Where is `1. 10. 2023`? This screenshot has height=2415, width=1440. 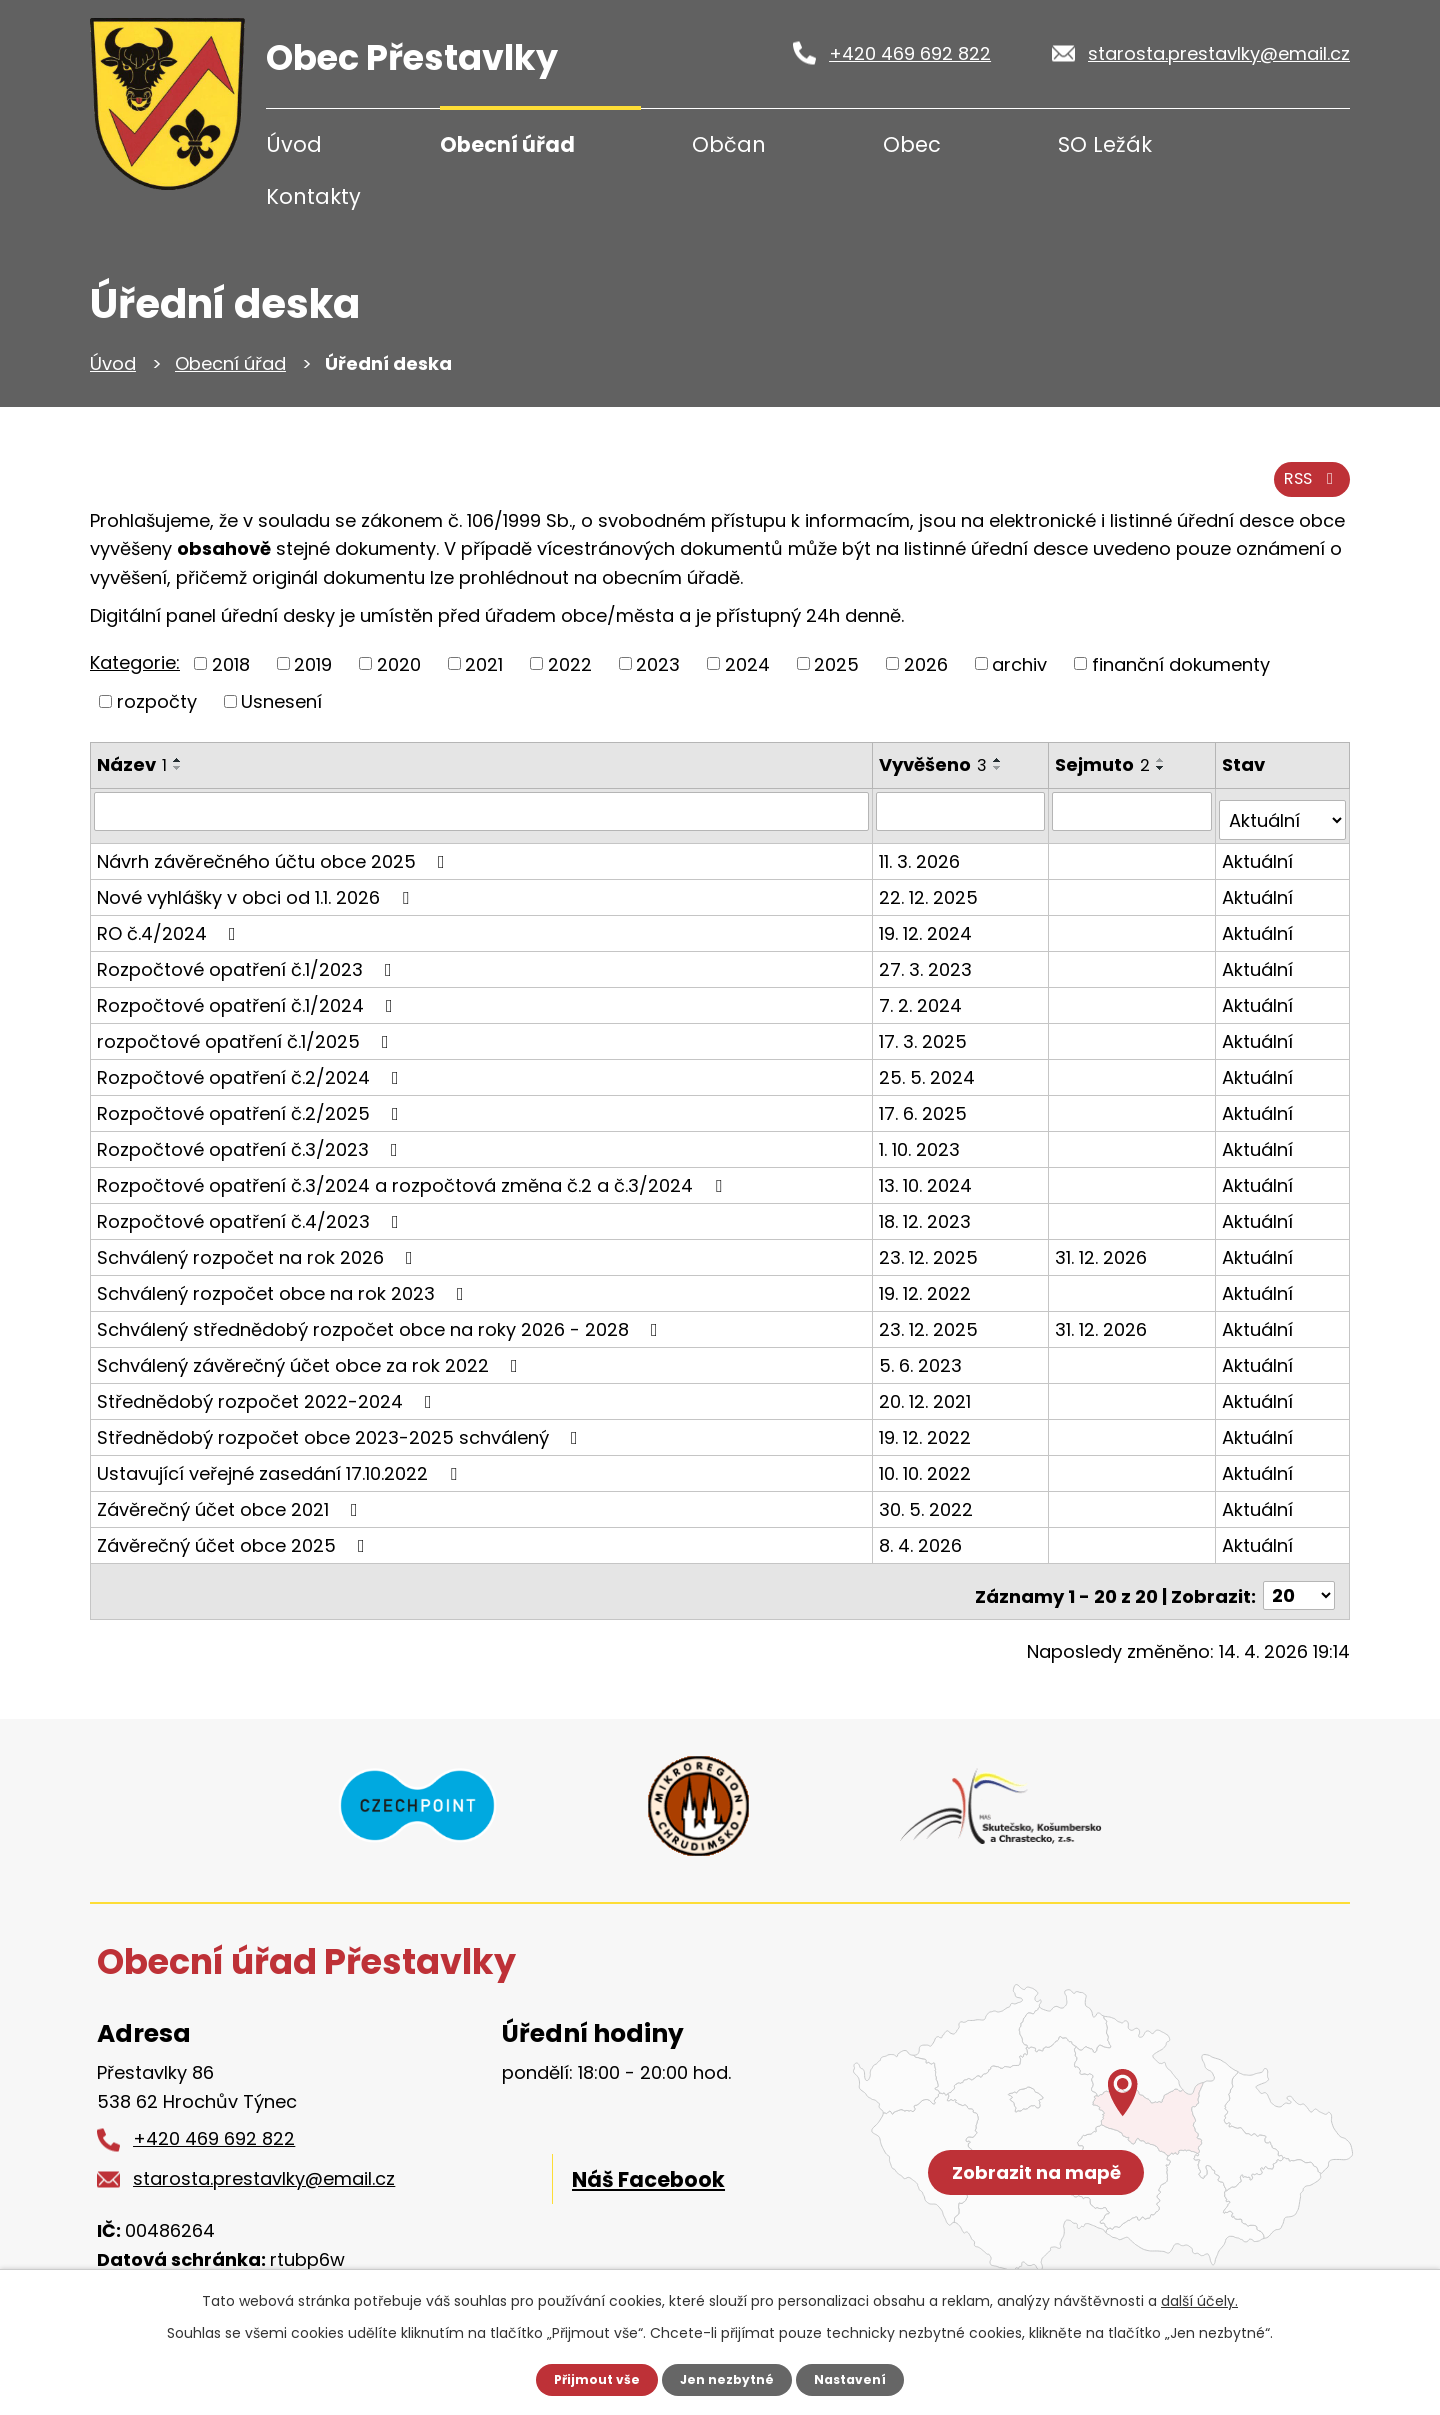 1. 10. 2023 is located at coordinates (922, 1152).